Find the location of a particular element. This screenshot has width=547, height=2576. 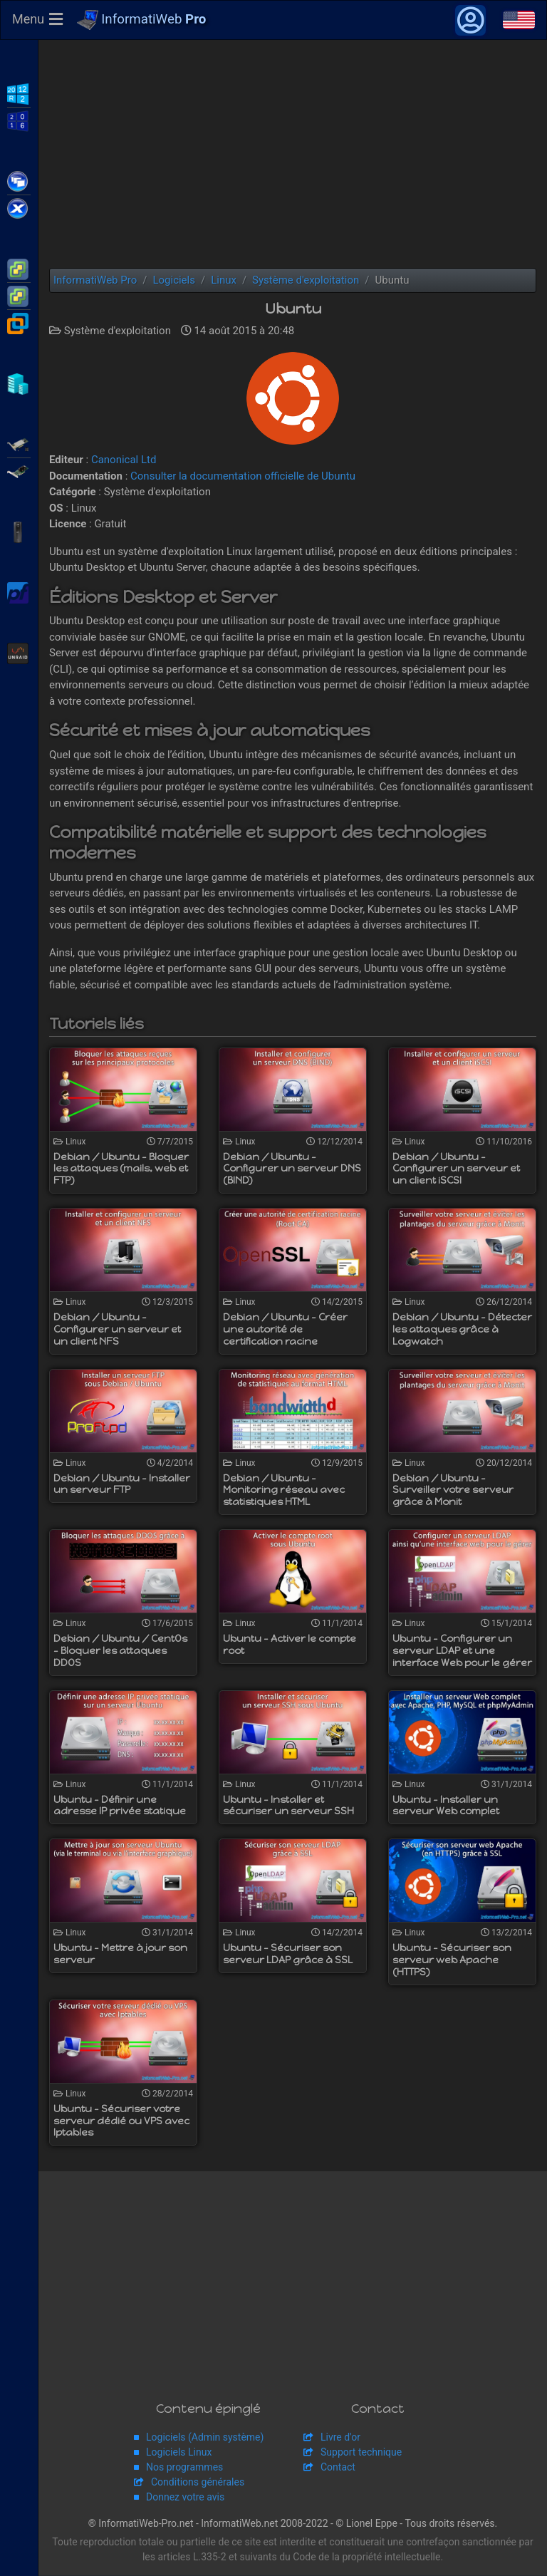

Broadcom MegaRAID is located at coordinates (19, 470).